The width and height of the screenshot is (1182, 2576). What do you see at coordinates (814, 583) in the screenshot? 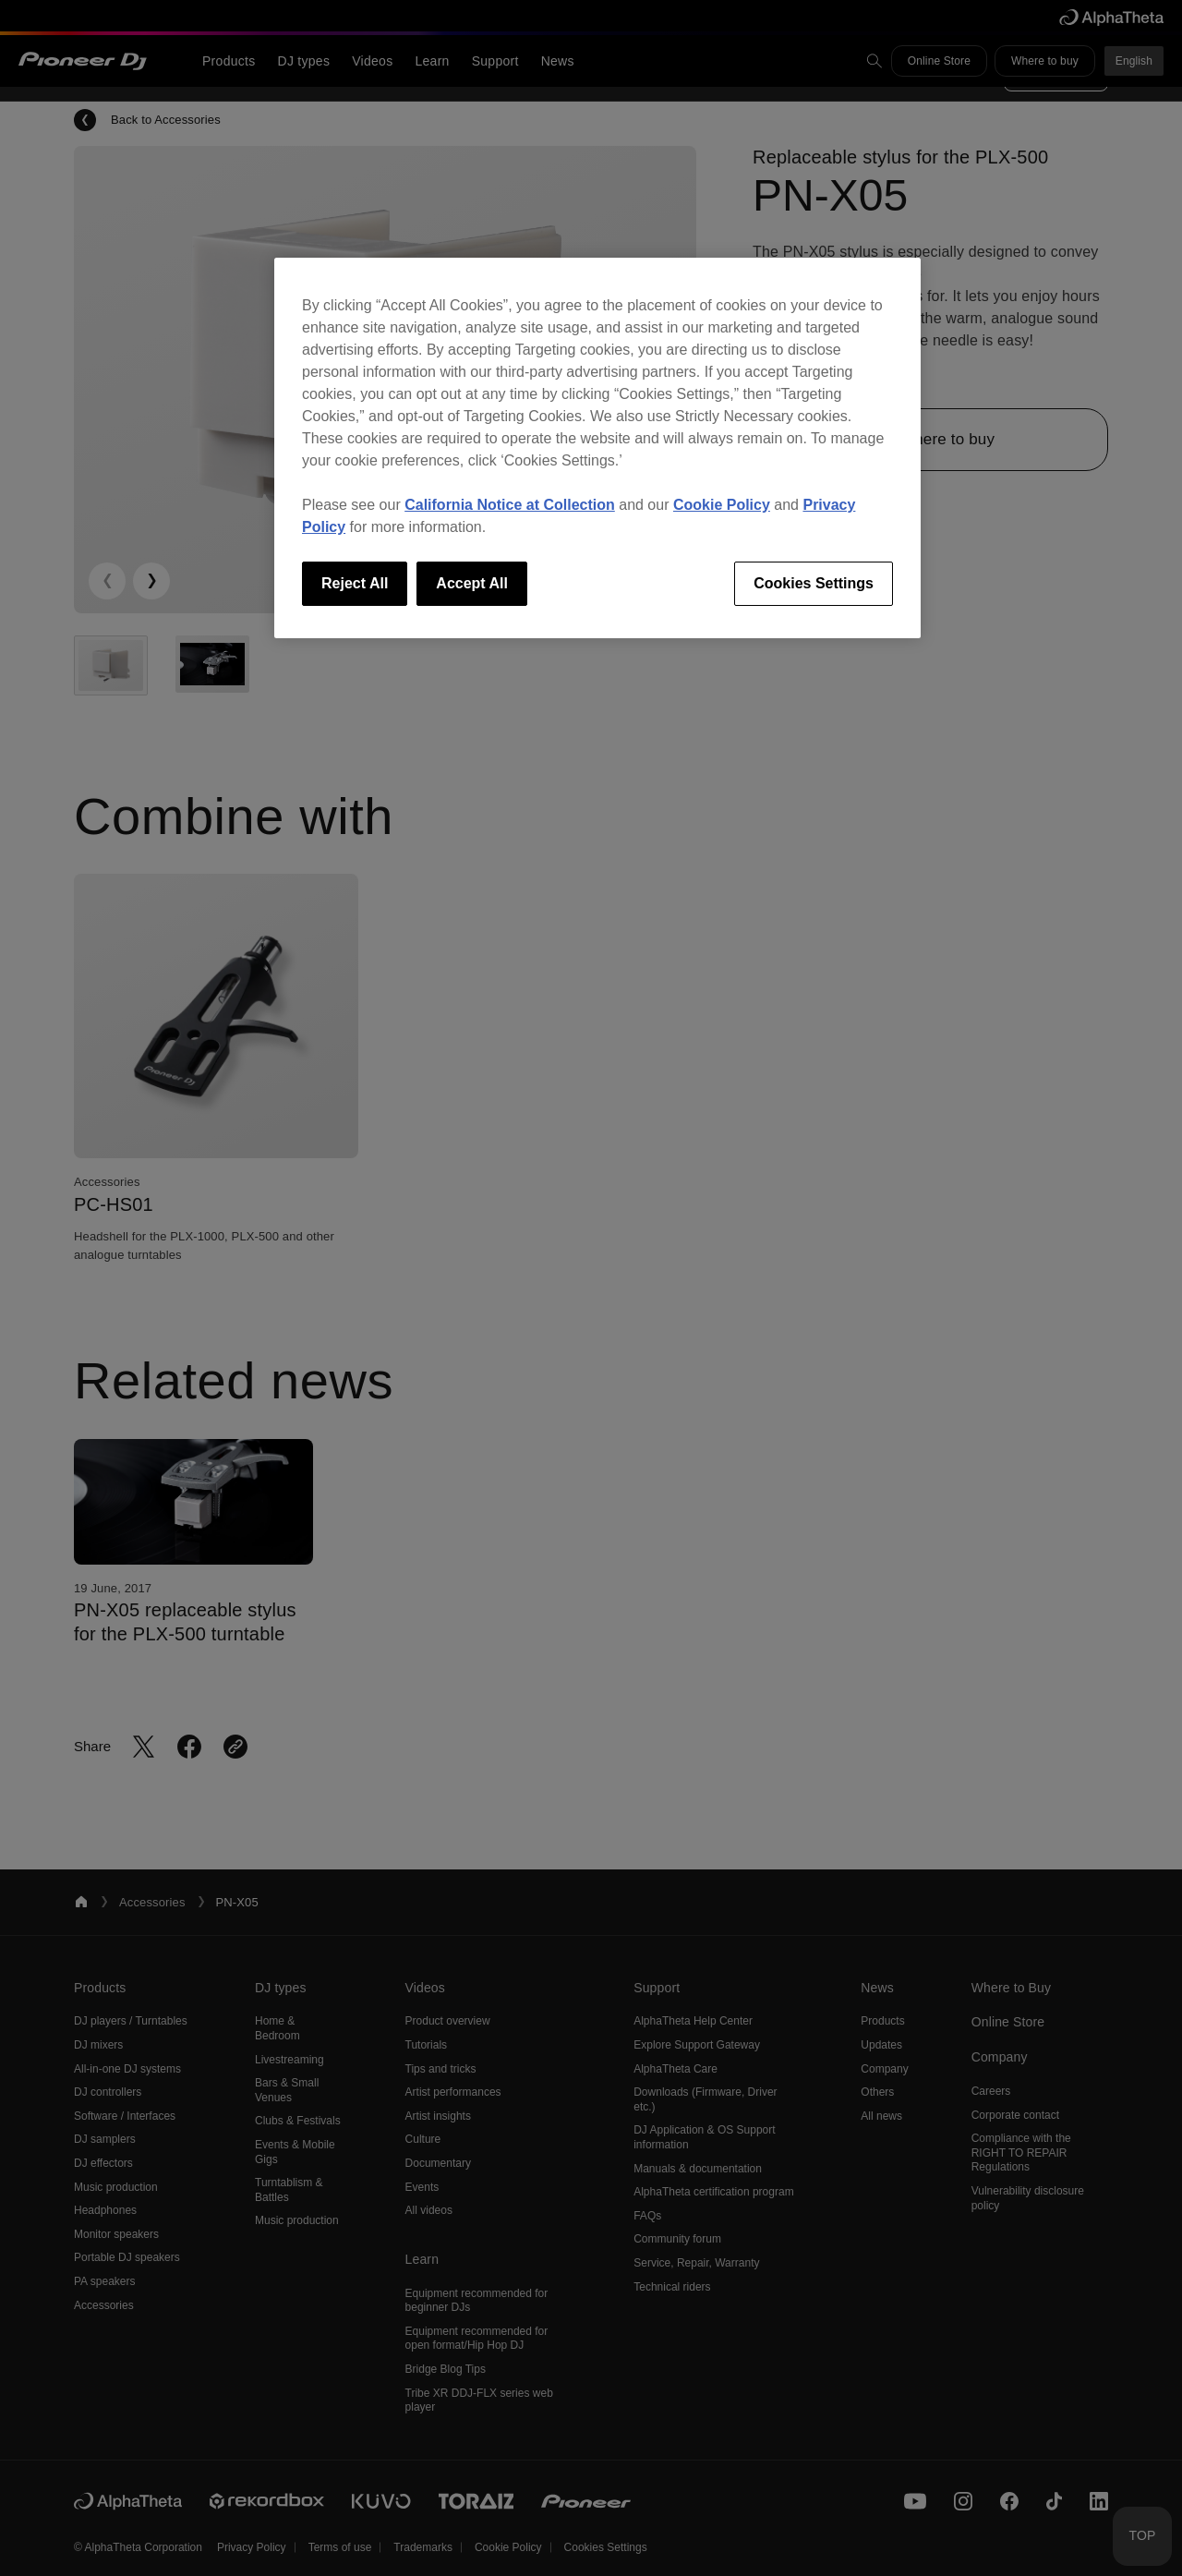
I see `Cookies Settings [Cookies Settings, Opens the preference center dialog]` at bounding box center [814, 583].